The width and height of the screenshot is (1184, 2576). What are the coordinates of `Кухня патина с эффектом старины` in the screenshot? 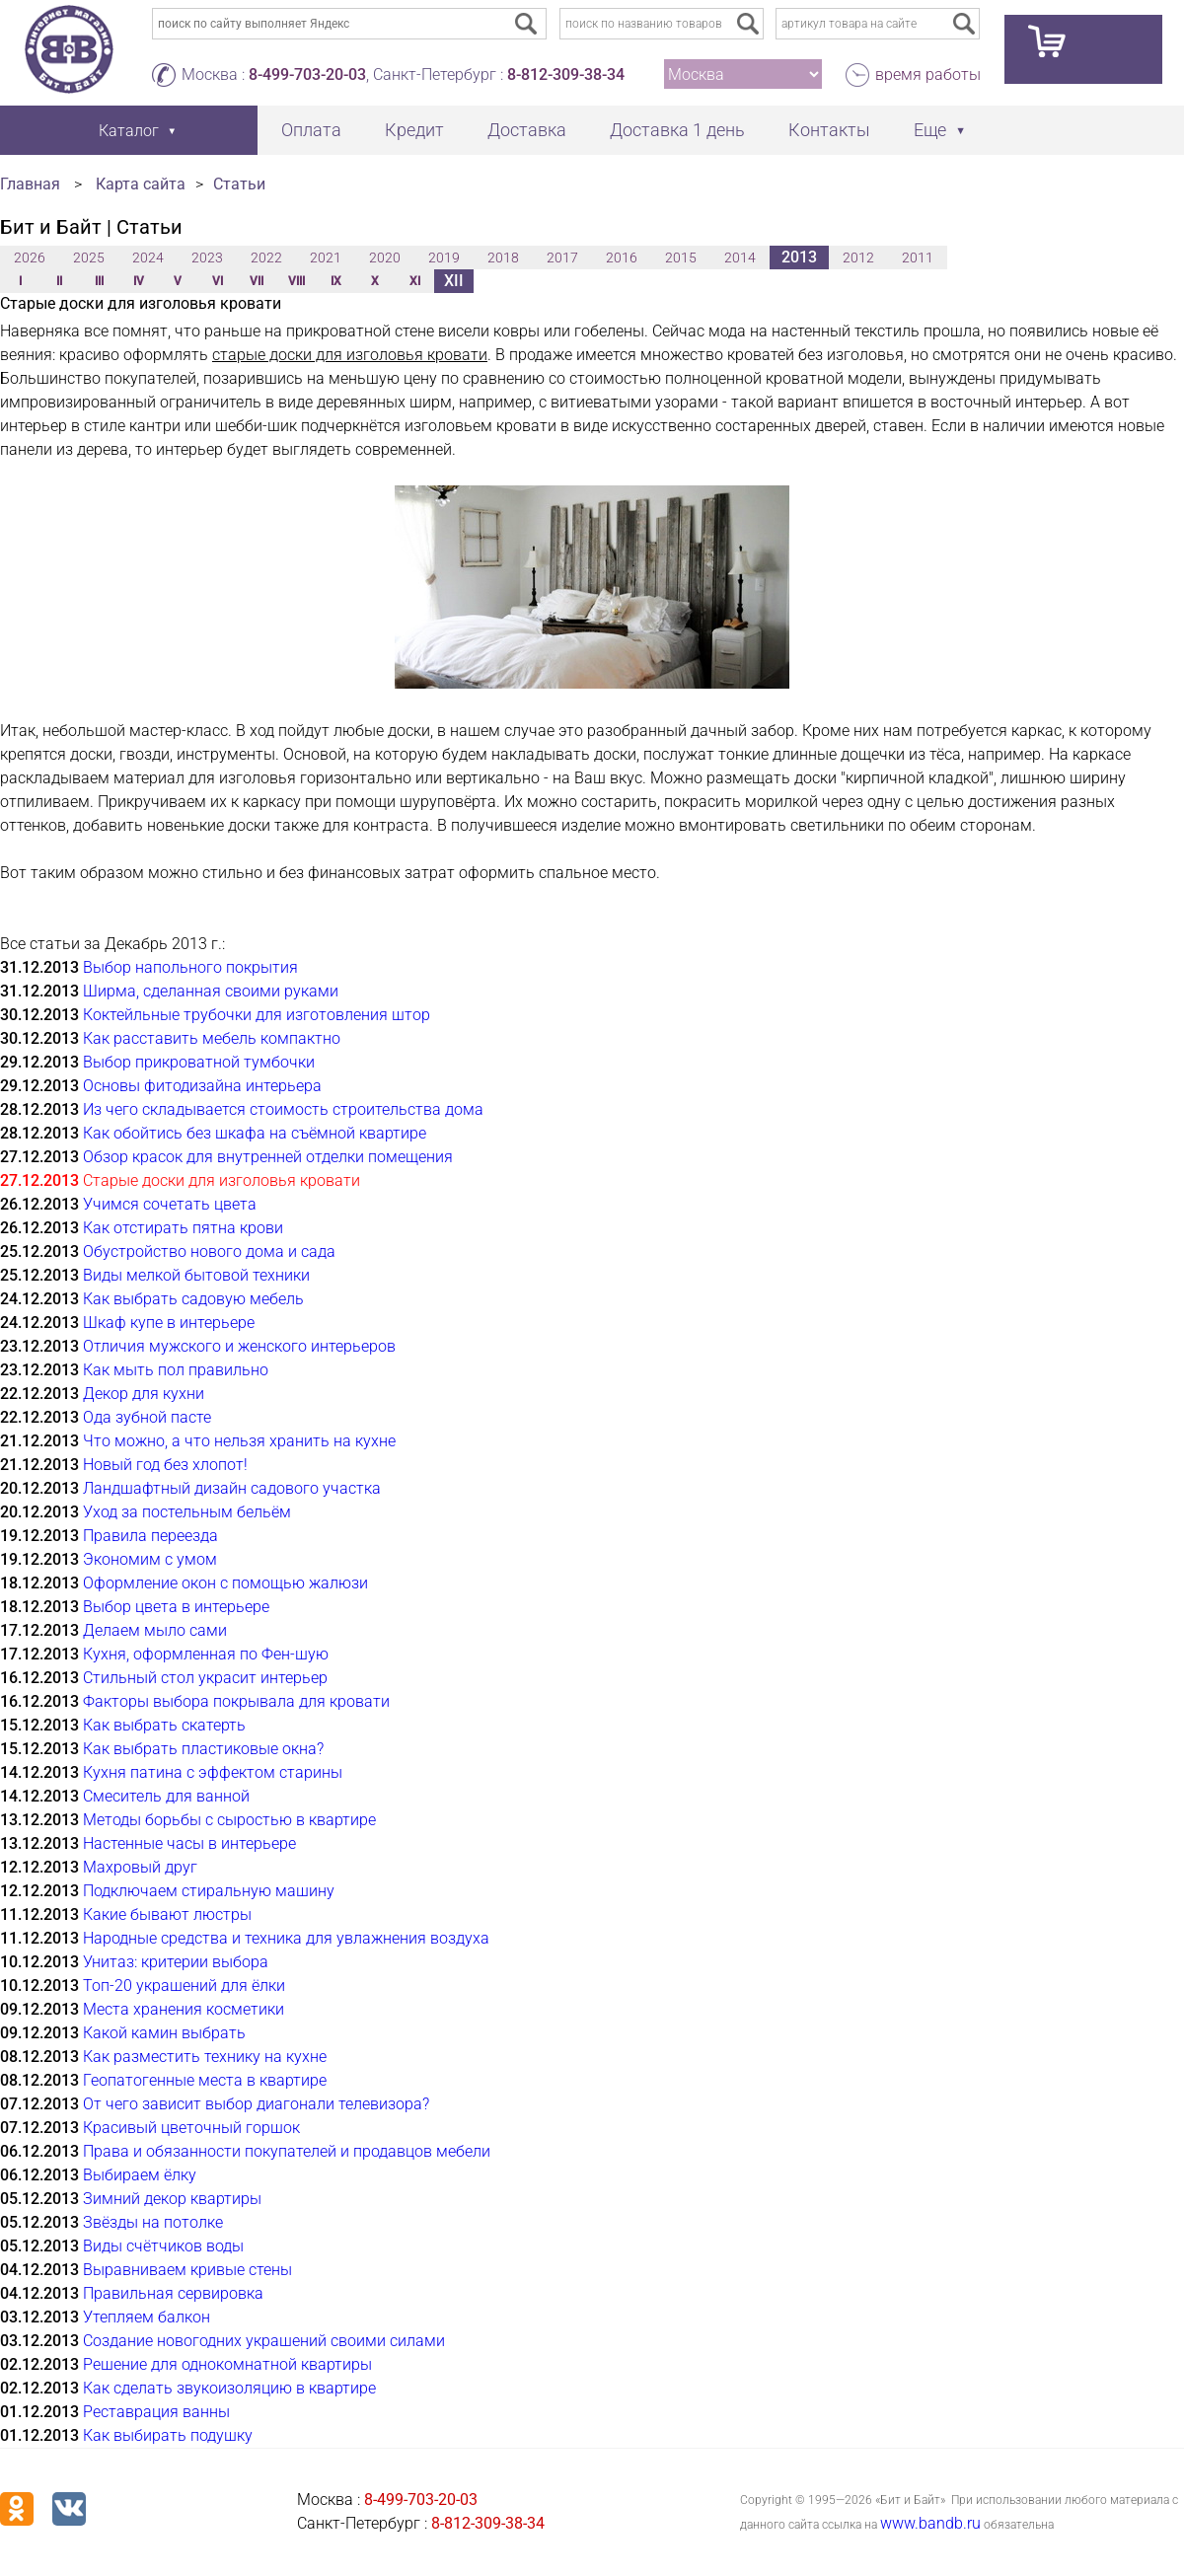 It's located at (212, 1772).